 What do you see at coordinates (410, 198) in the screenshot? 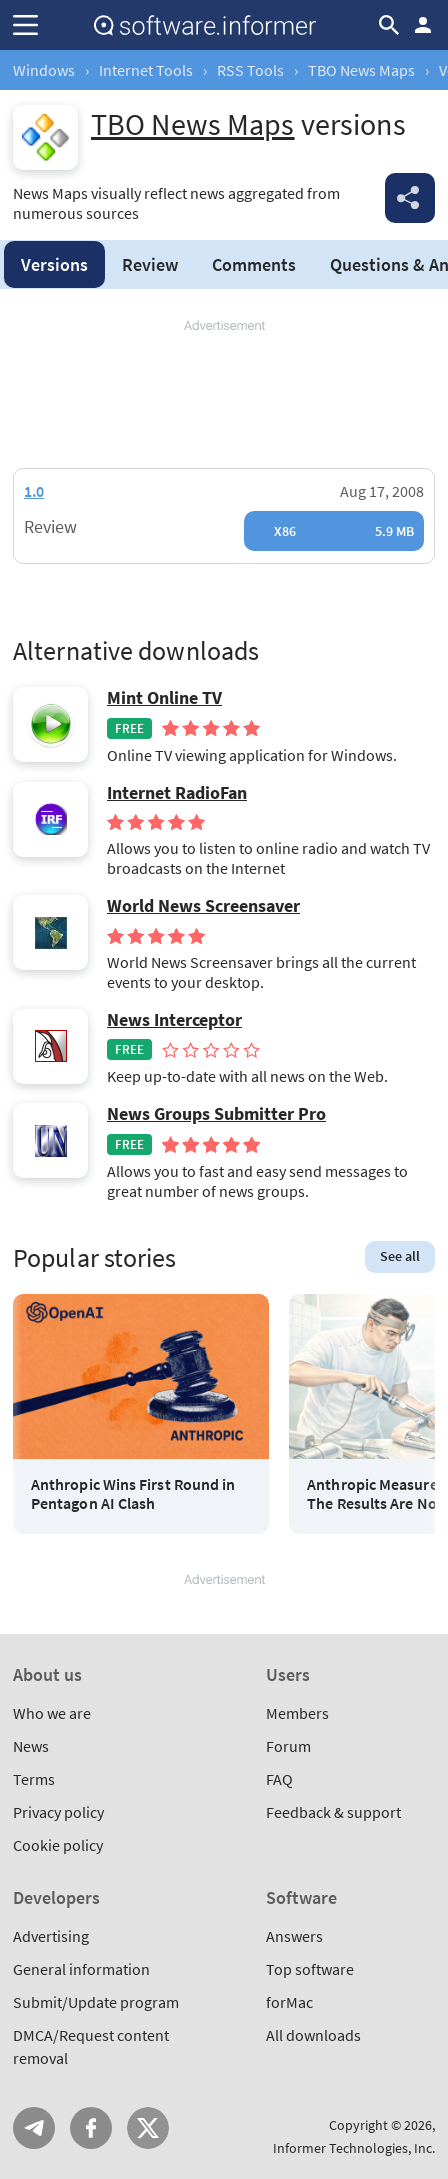
I see `Share` at bounding box center [410, 198].